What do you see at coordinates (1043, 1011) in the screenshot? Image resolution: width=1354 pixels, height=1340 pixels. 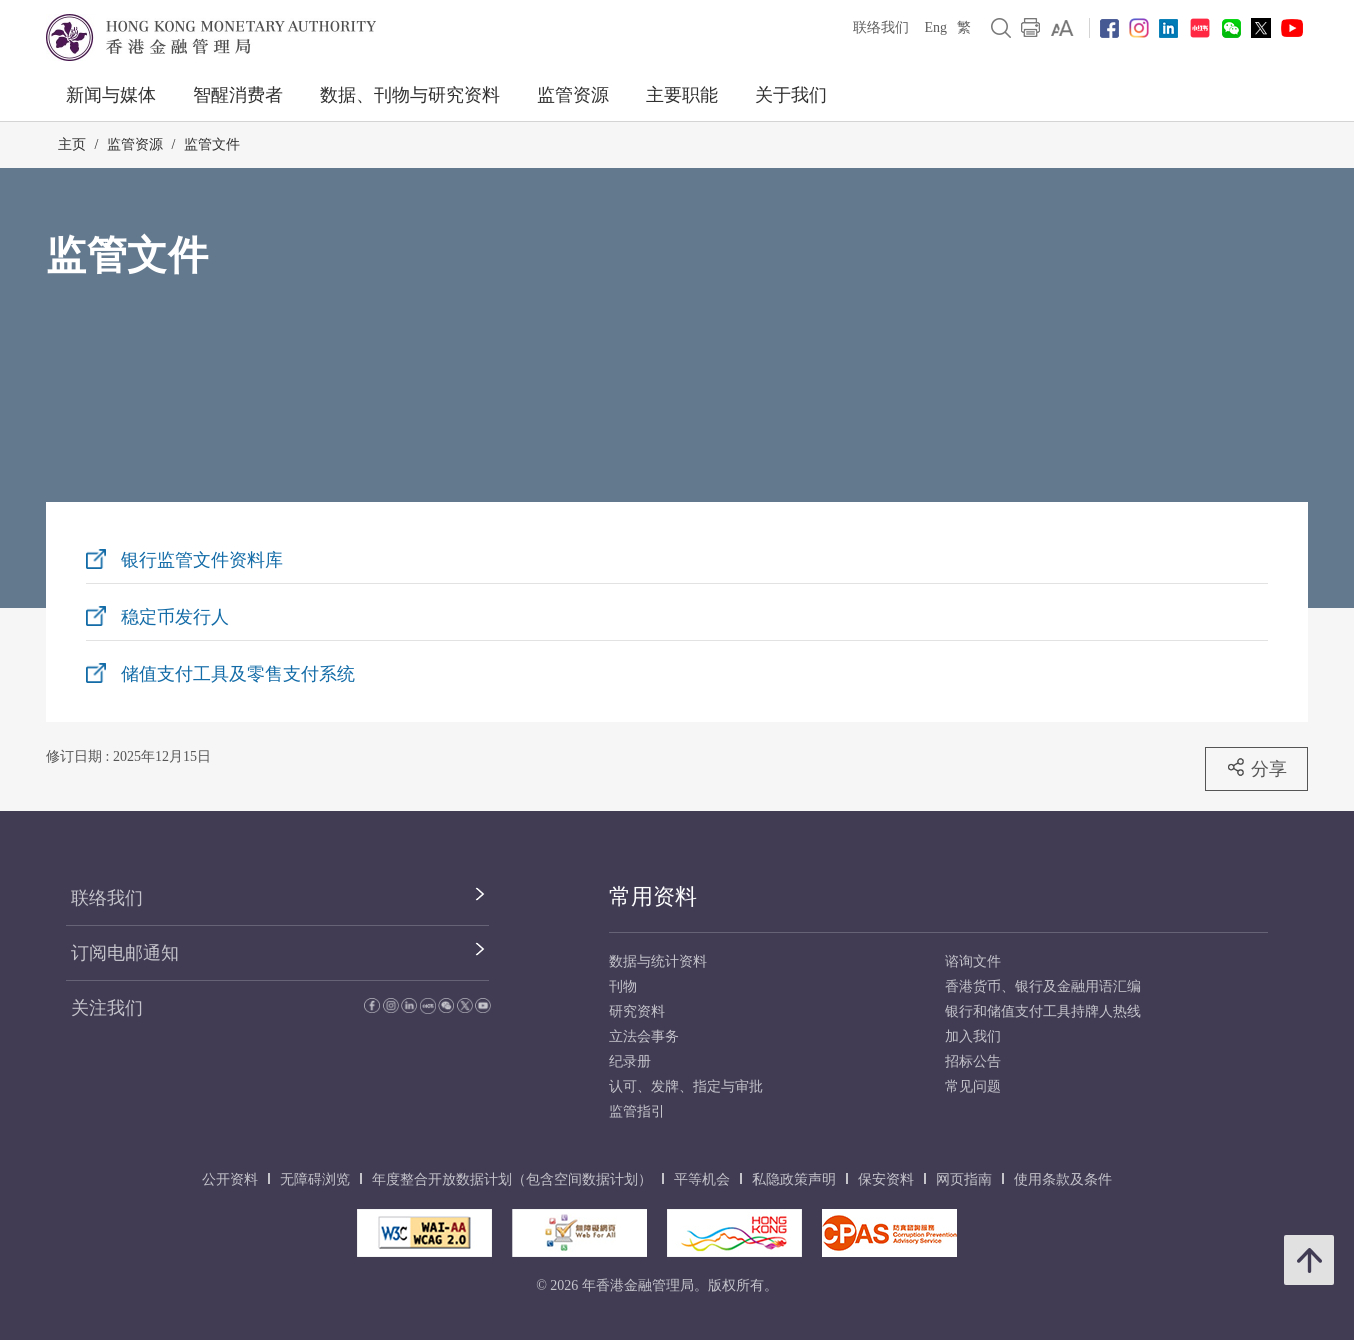 I see `银行和储值支付工具持牌人热线` at bounding box center [1043, 1011].